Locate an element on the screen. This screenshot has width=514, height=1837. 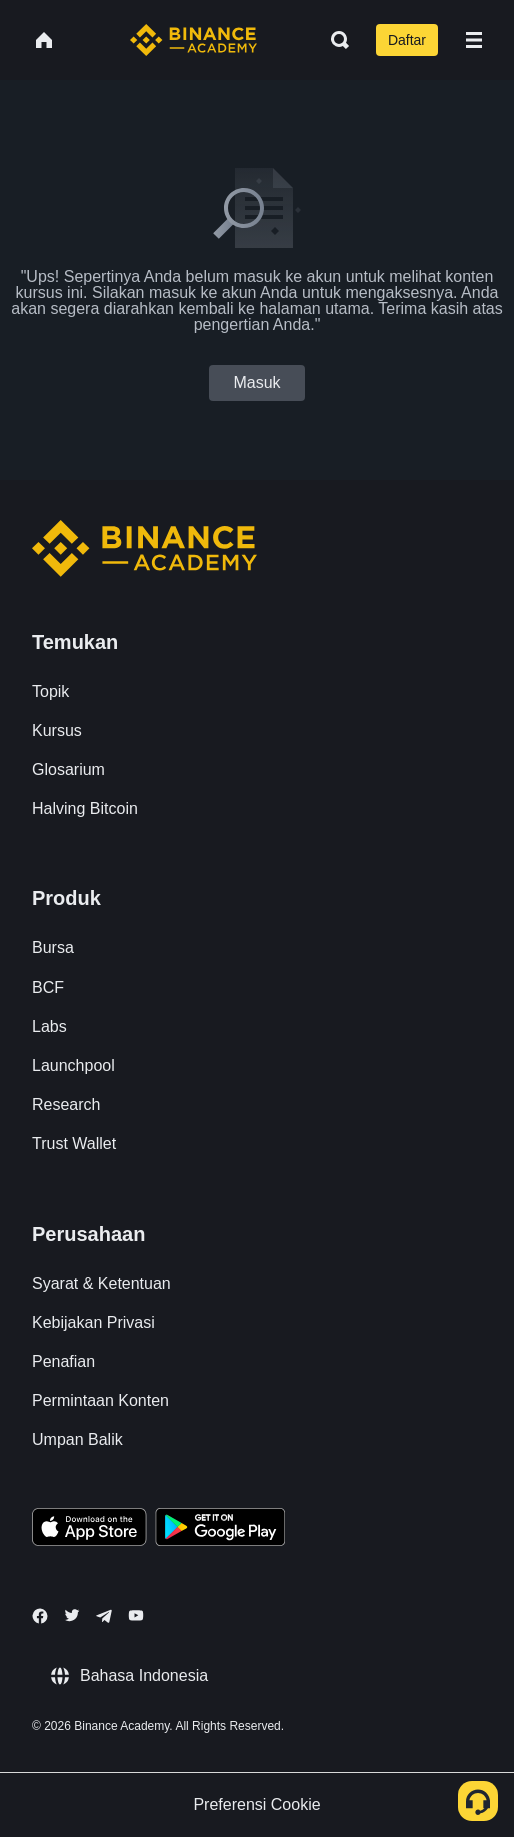
[Download Academy app for Android] is located at coordinates (220, 1530).